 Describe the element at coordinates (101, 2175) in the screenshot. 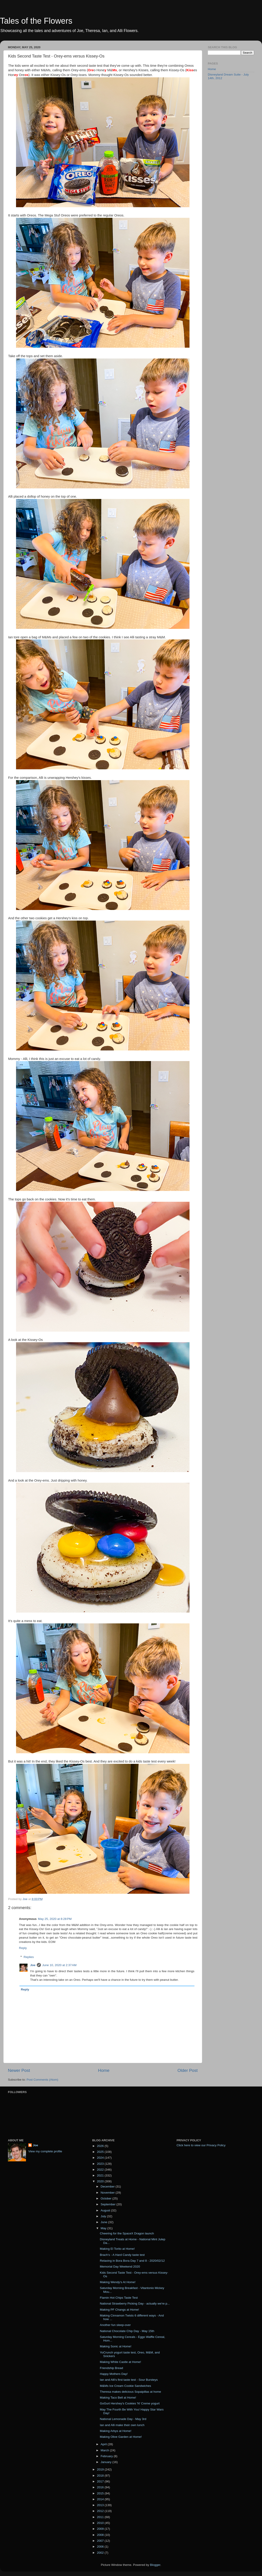

I see `2021` at that location.